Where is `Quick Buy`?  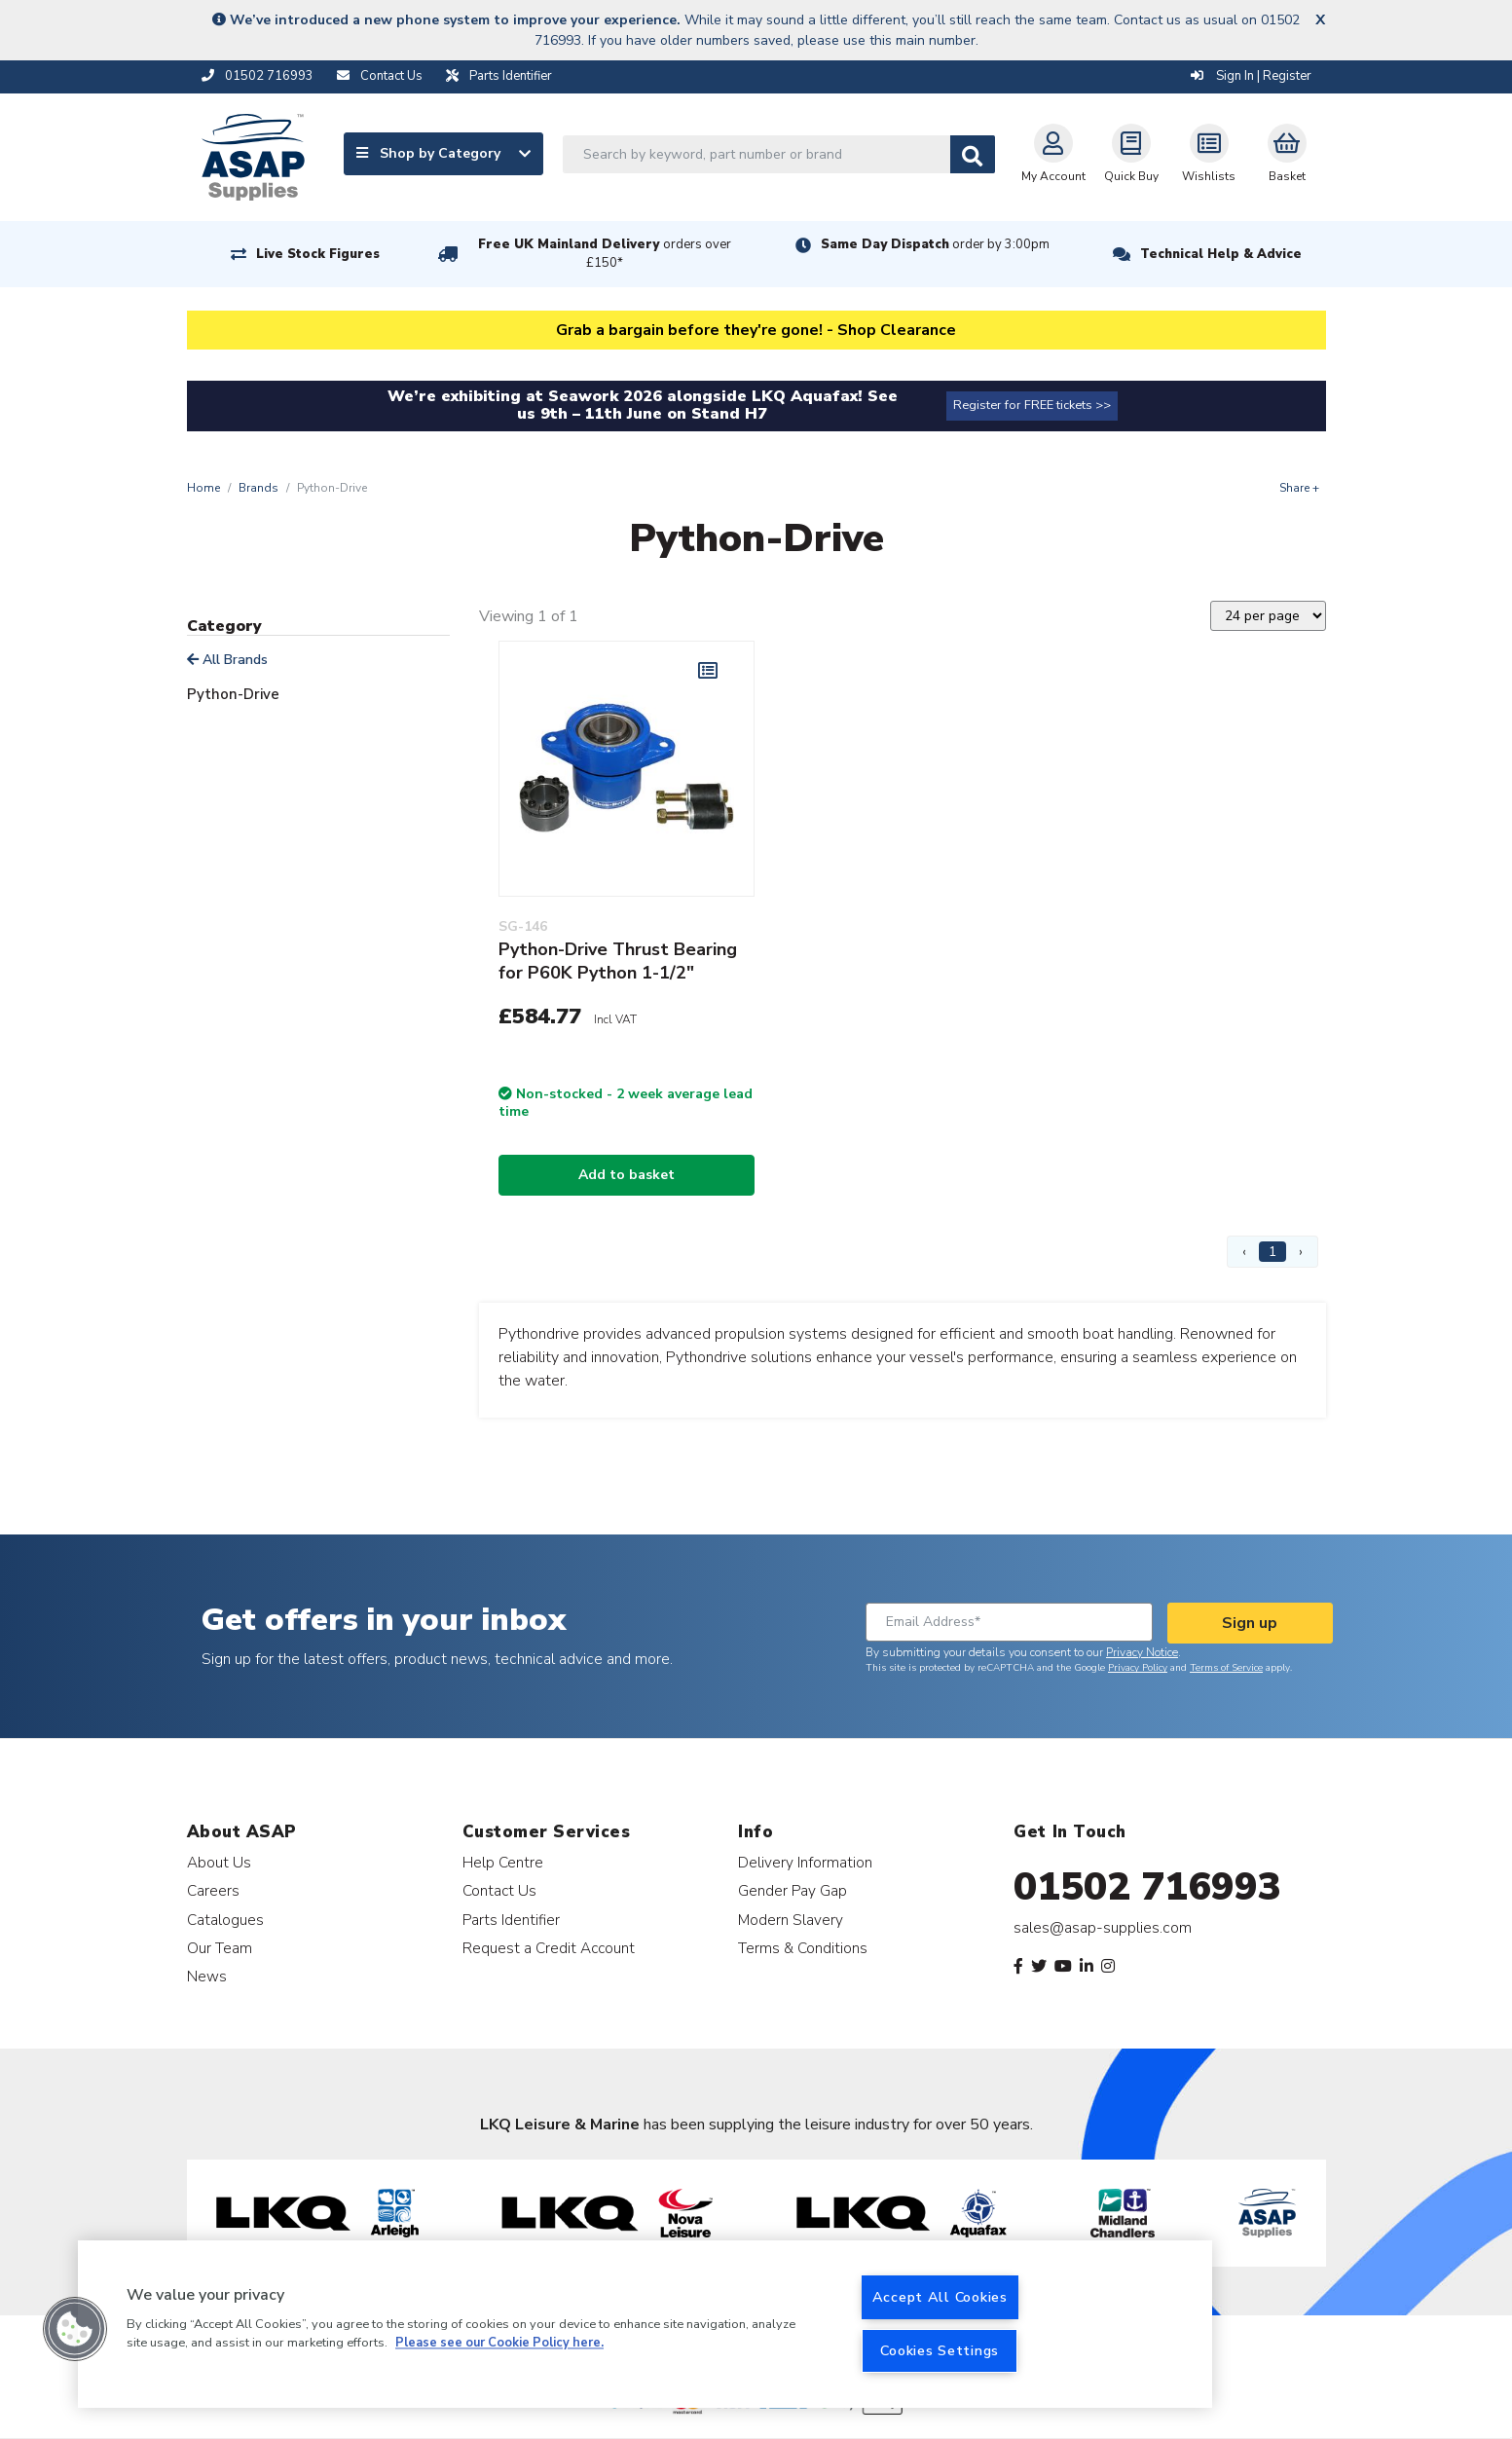
Quick Buy is located at coordinates (1131, 154).